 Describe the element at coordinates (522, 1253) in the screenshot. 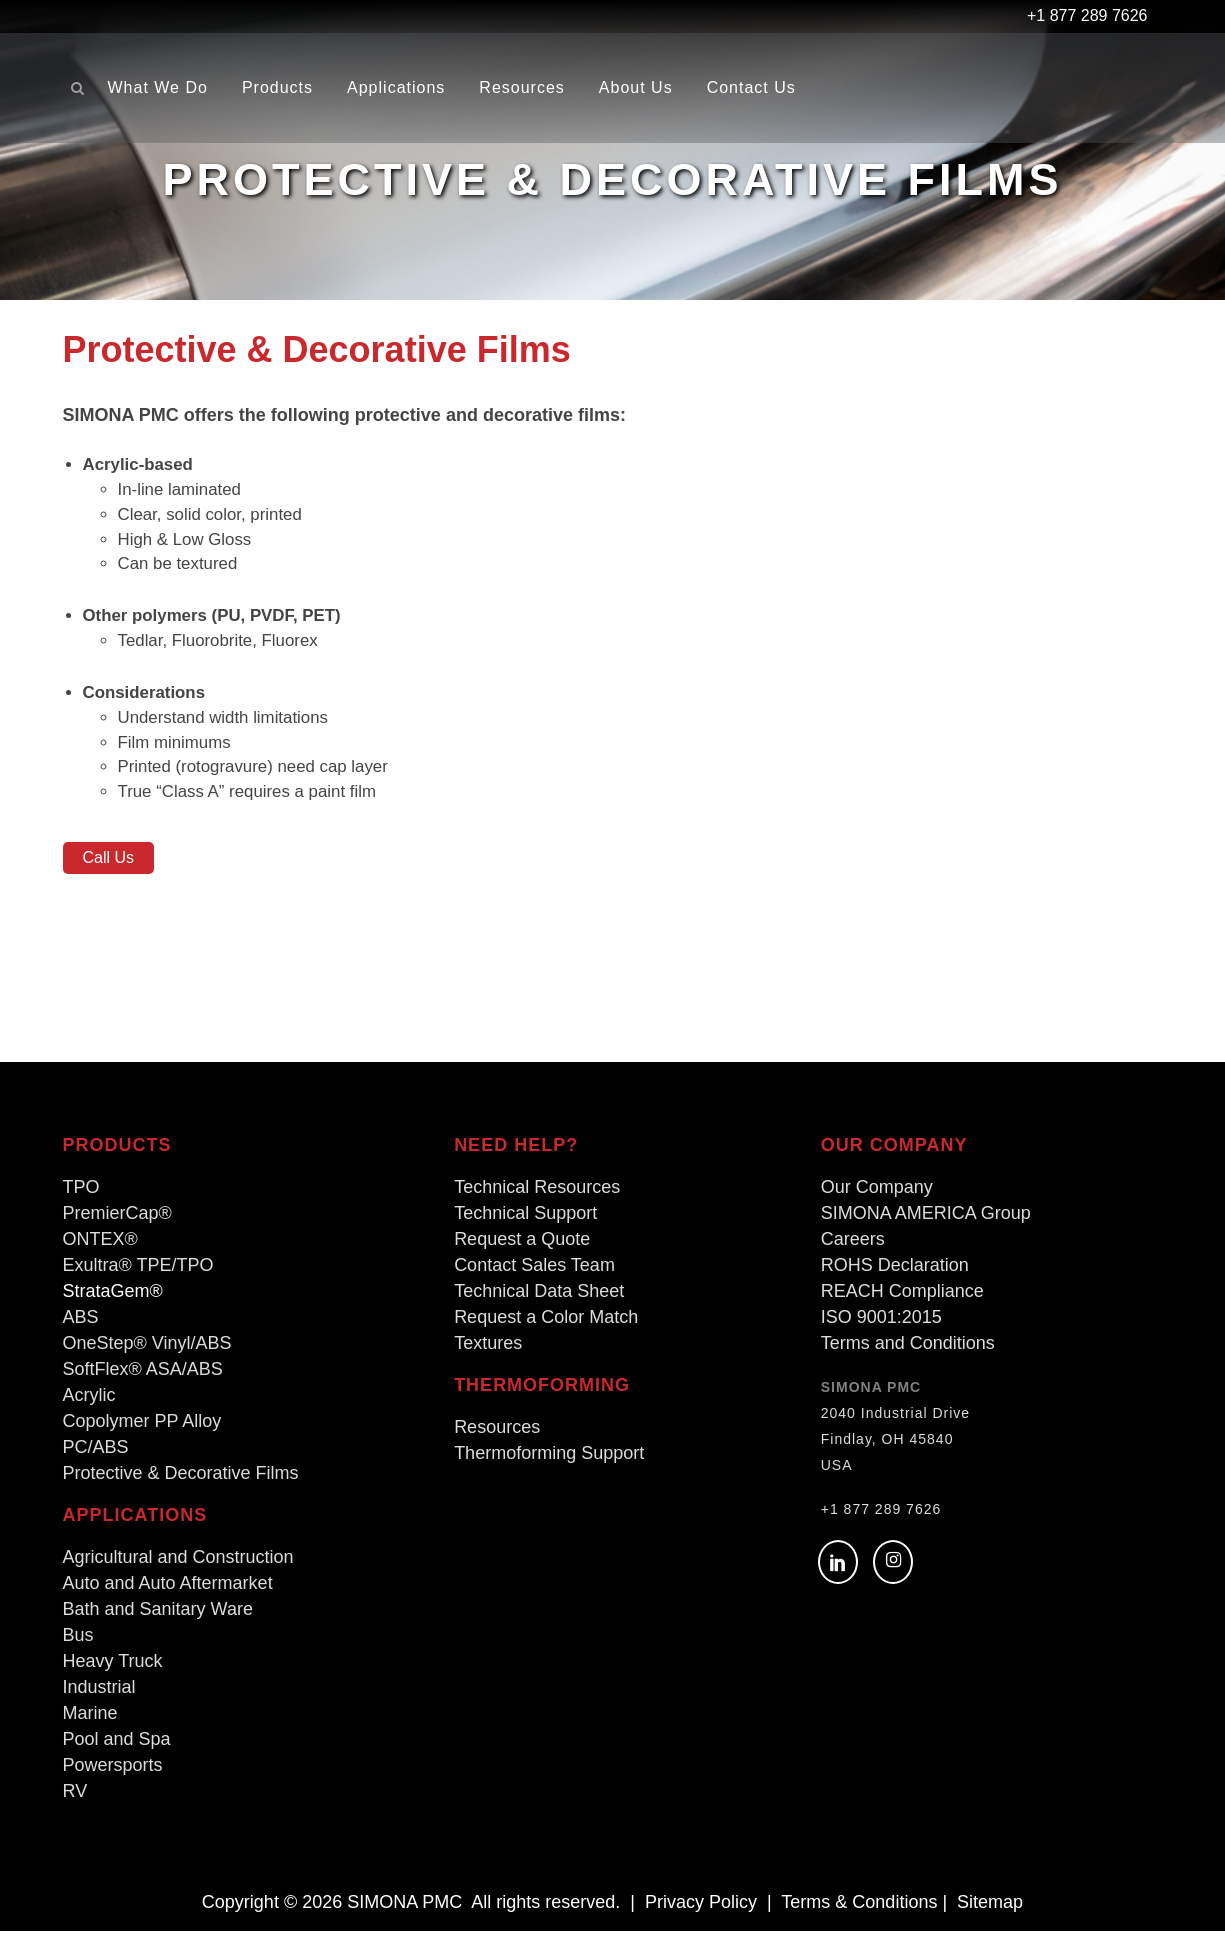

I see `Request a Quote` at that location.